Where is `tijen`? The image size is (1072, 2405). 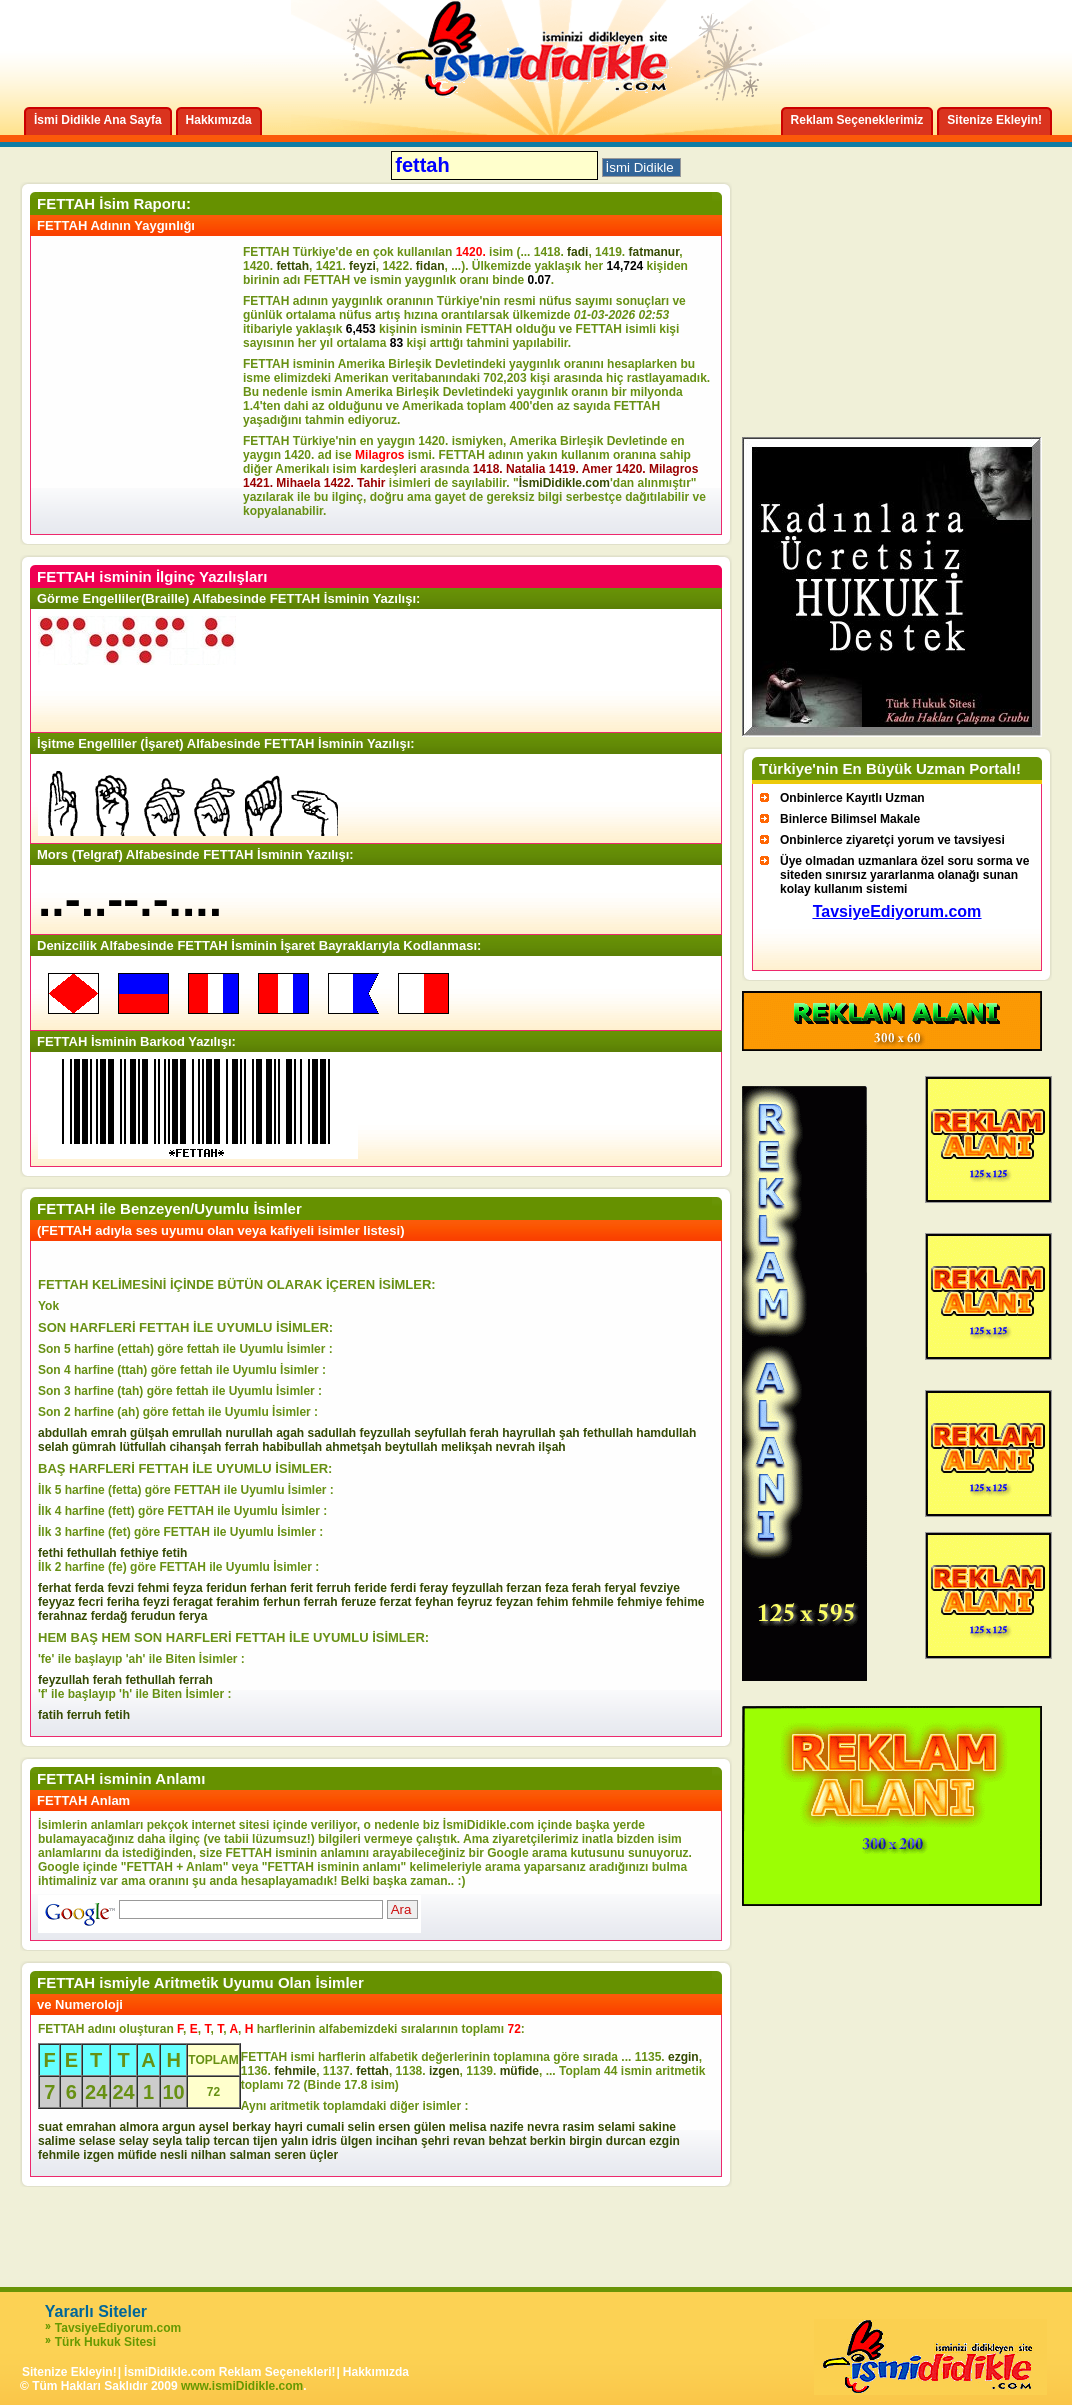
tijen is located at coordinates (265, 2141).